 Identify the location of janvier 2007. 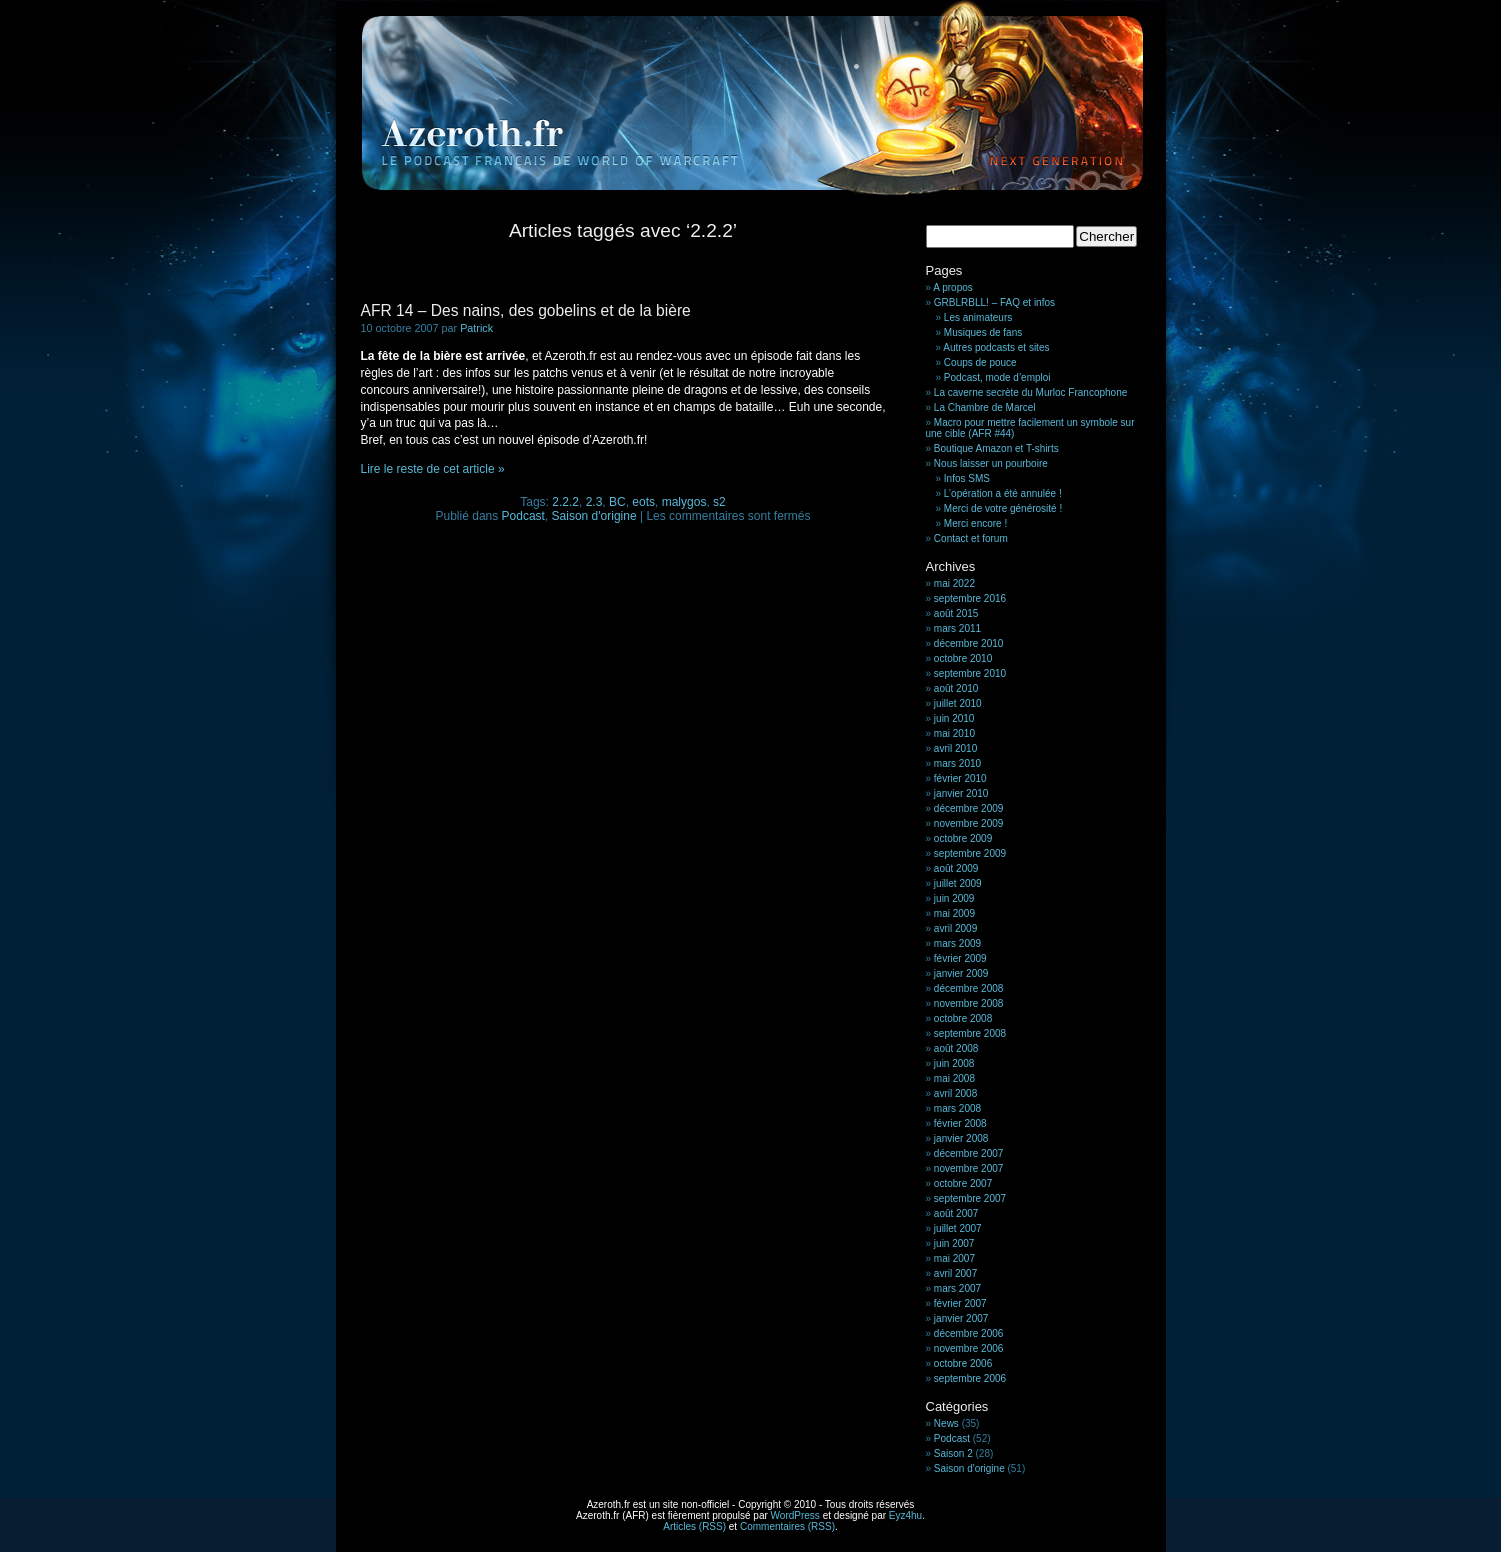
(961, 1318).